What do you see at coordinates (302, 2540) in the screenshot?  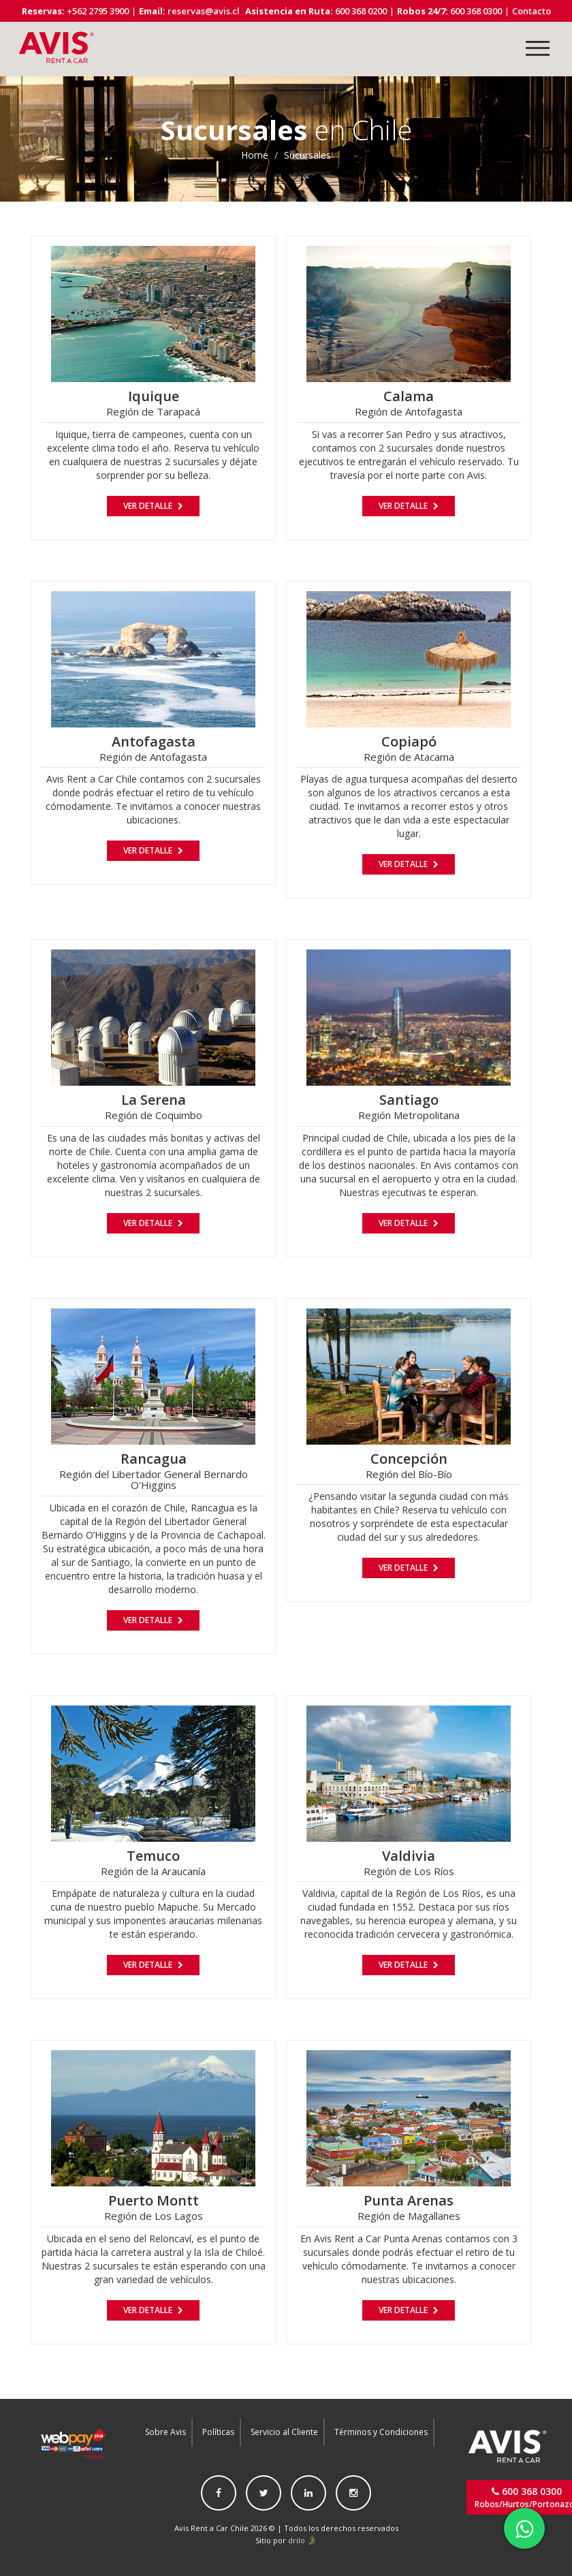 I see `drilo 🐊` at bounding box center [302, 2540].